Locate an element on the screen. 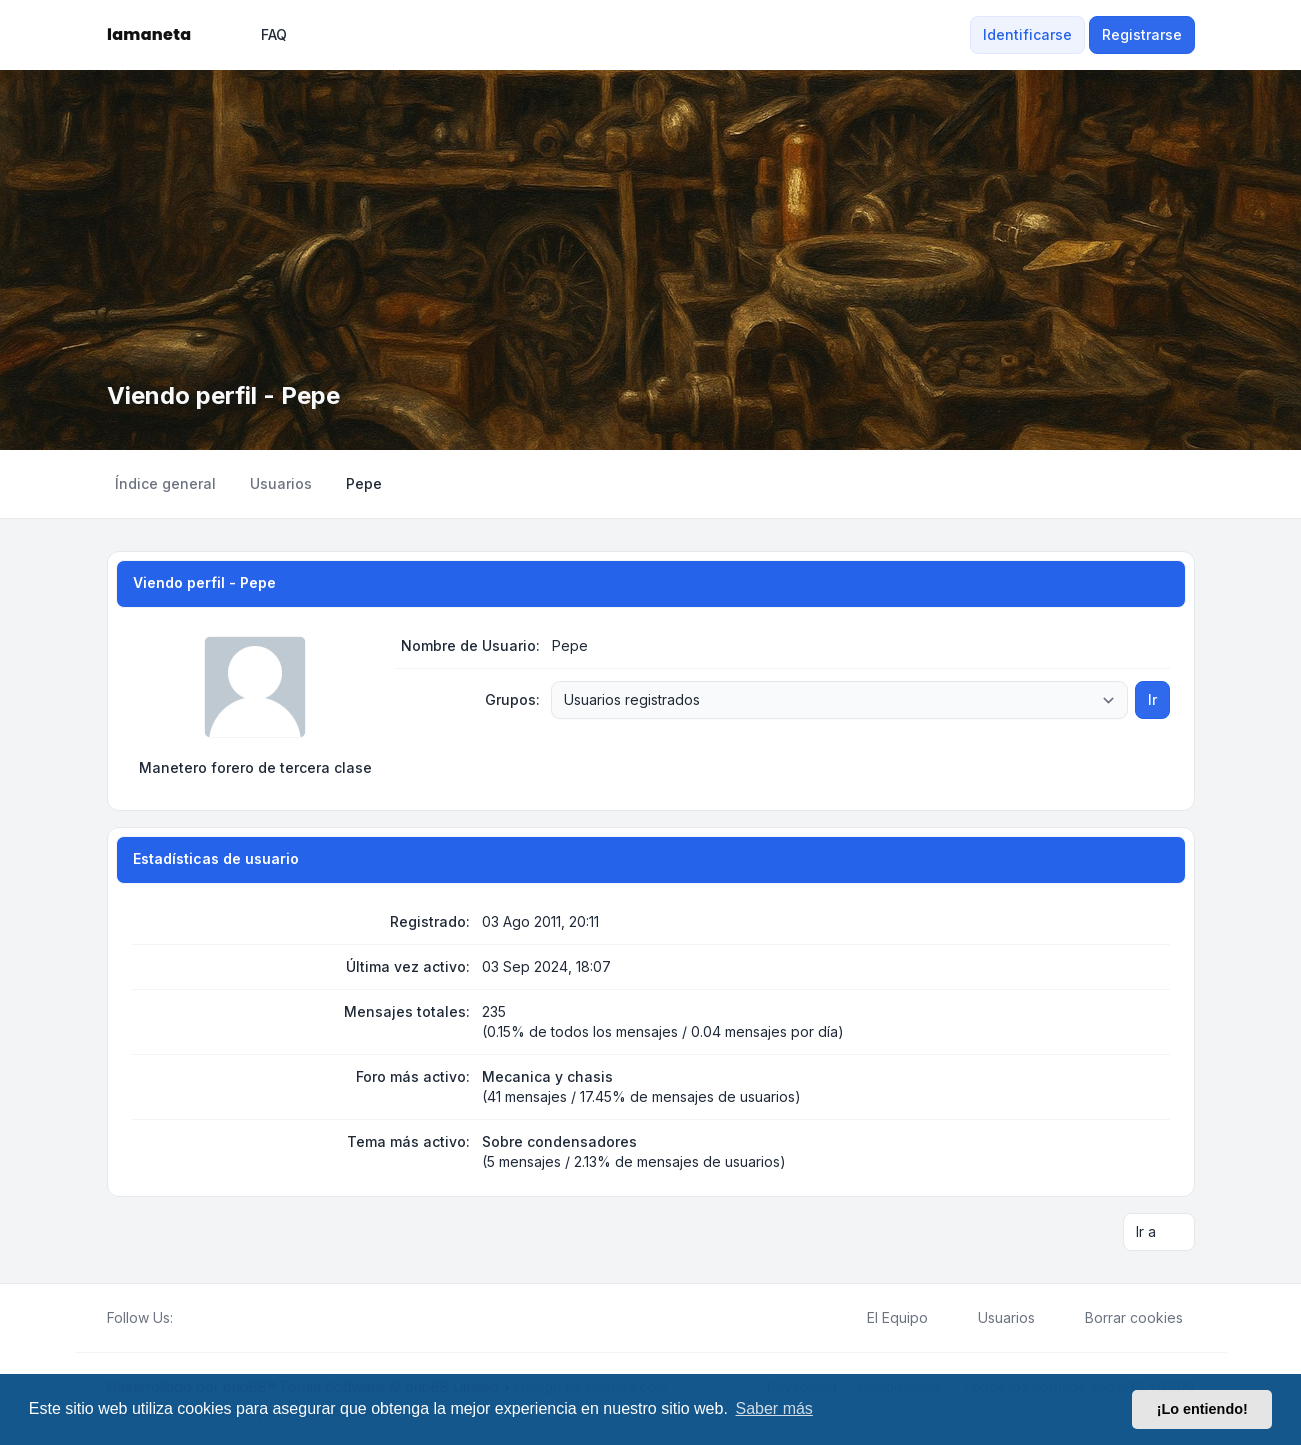 Image resolution: width=1301 pixels, height=1445 pixels. Mecanica y chasis is located at coordinates (547, 1076).